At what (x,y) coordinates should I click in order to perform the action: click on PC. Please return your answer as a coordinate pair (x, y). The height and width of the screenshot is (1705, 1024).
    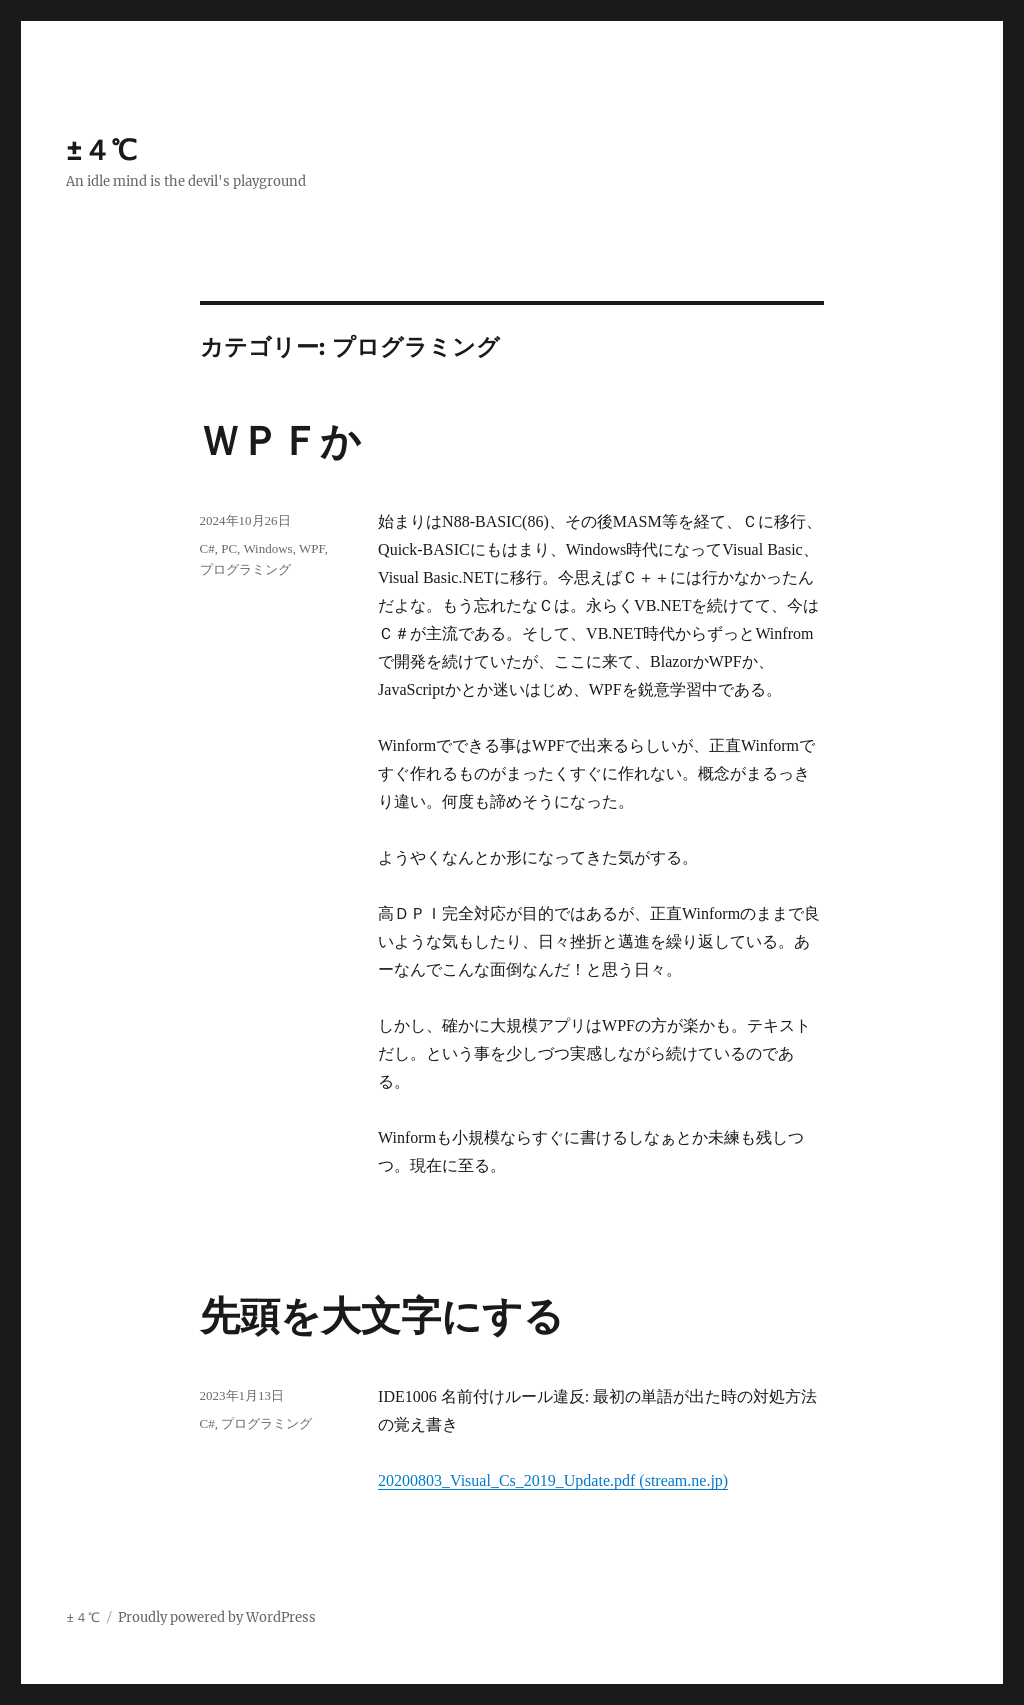
    Looking at the image, I should click on (229, 548).